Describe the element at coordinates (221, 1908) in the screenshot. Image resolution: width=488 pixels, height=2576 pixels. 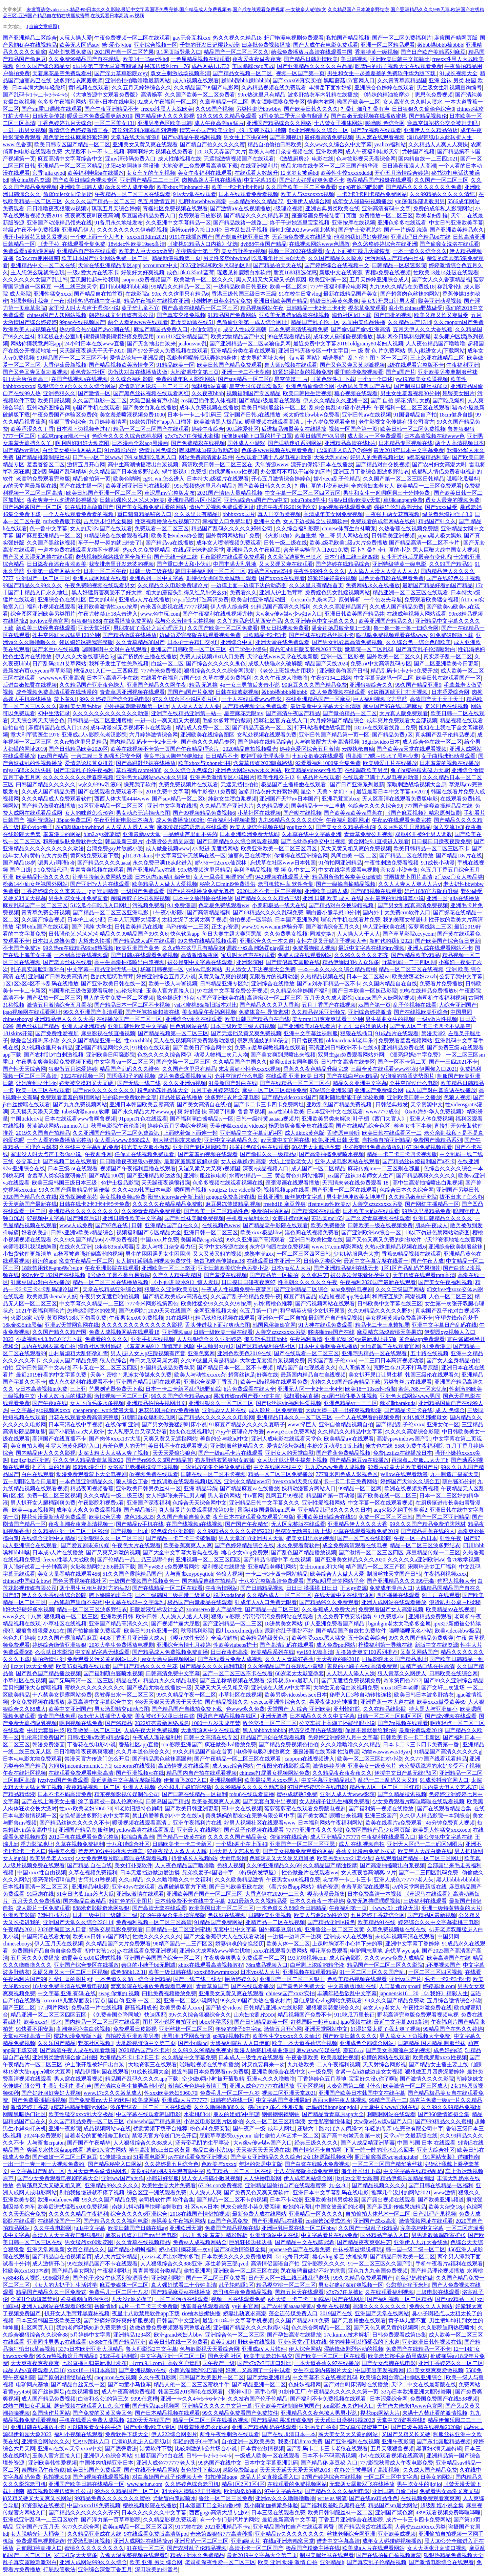
I see `欧洲美国日本一区二区三区` at that location.